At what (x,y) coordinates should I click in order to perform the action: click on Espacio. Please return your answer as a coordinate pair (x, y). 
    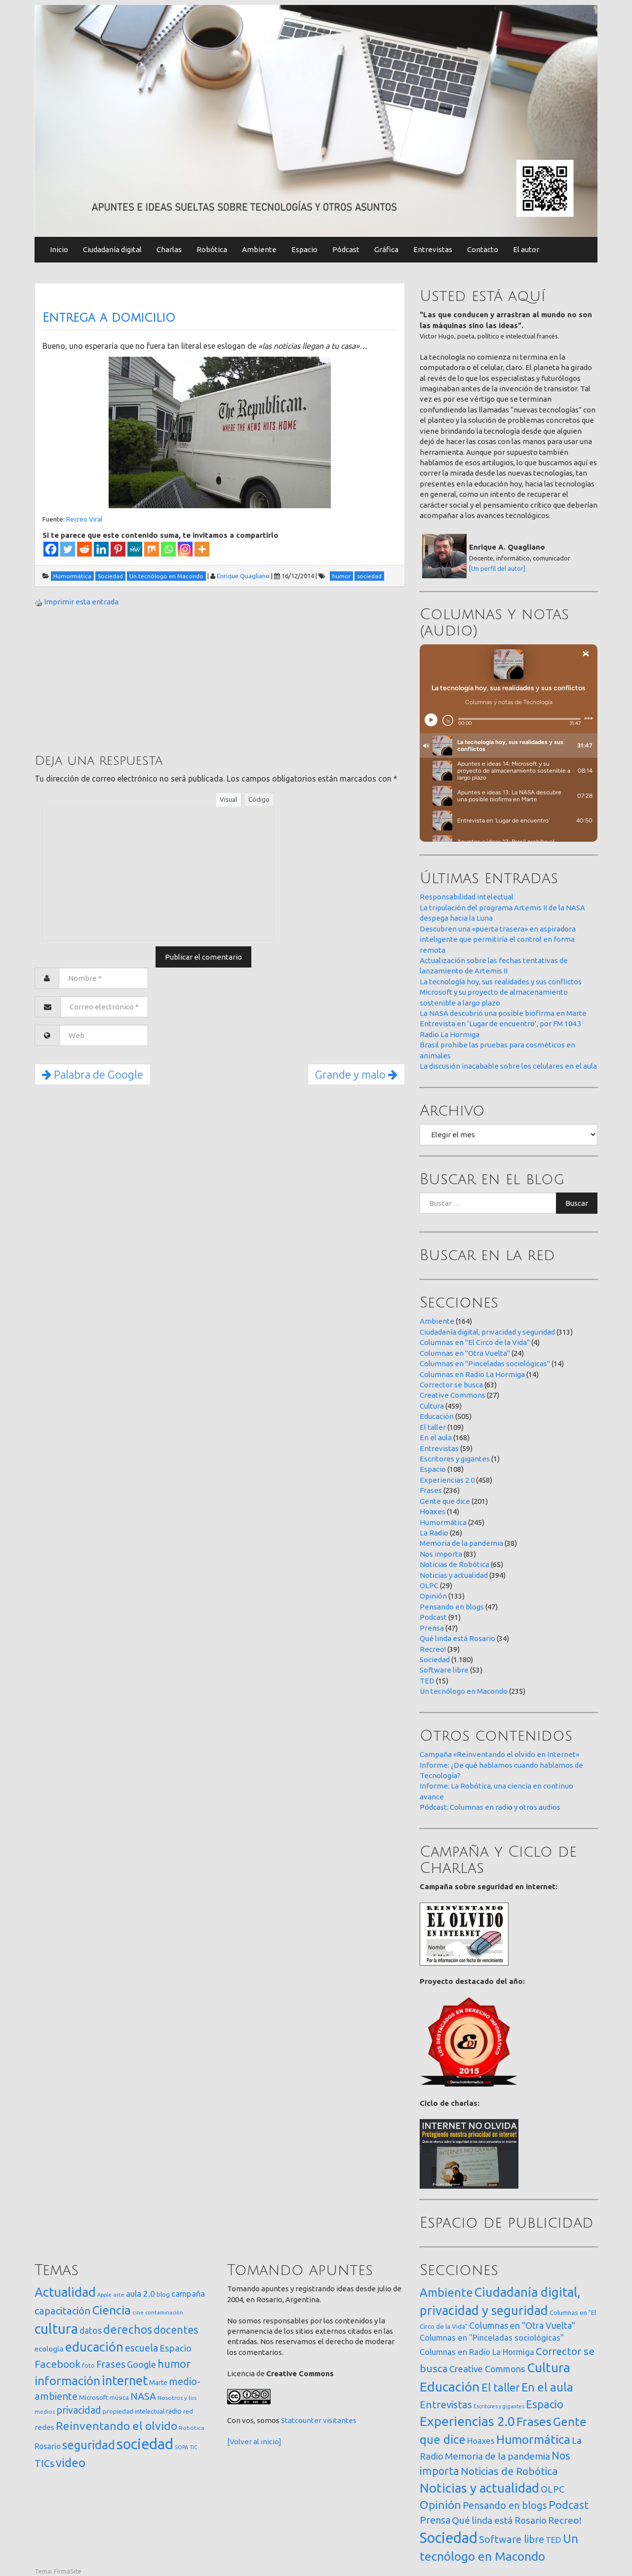
    Looking at the image, I should click on (304, 249).